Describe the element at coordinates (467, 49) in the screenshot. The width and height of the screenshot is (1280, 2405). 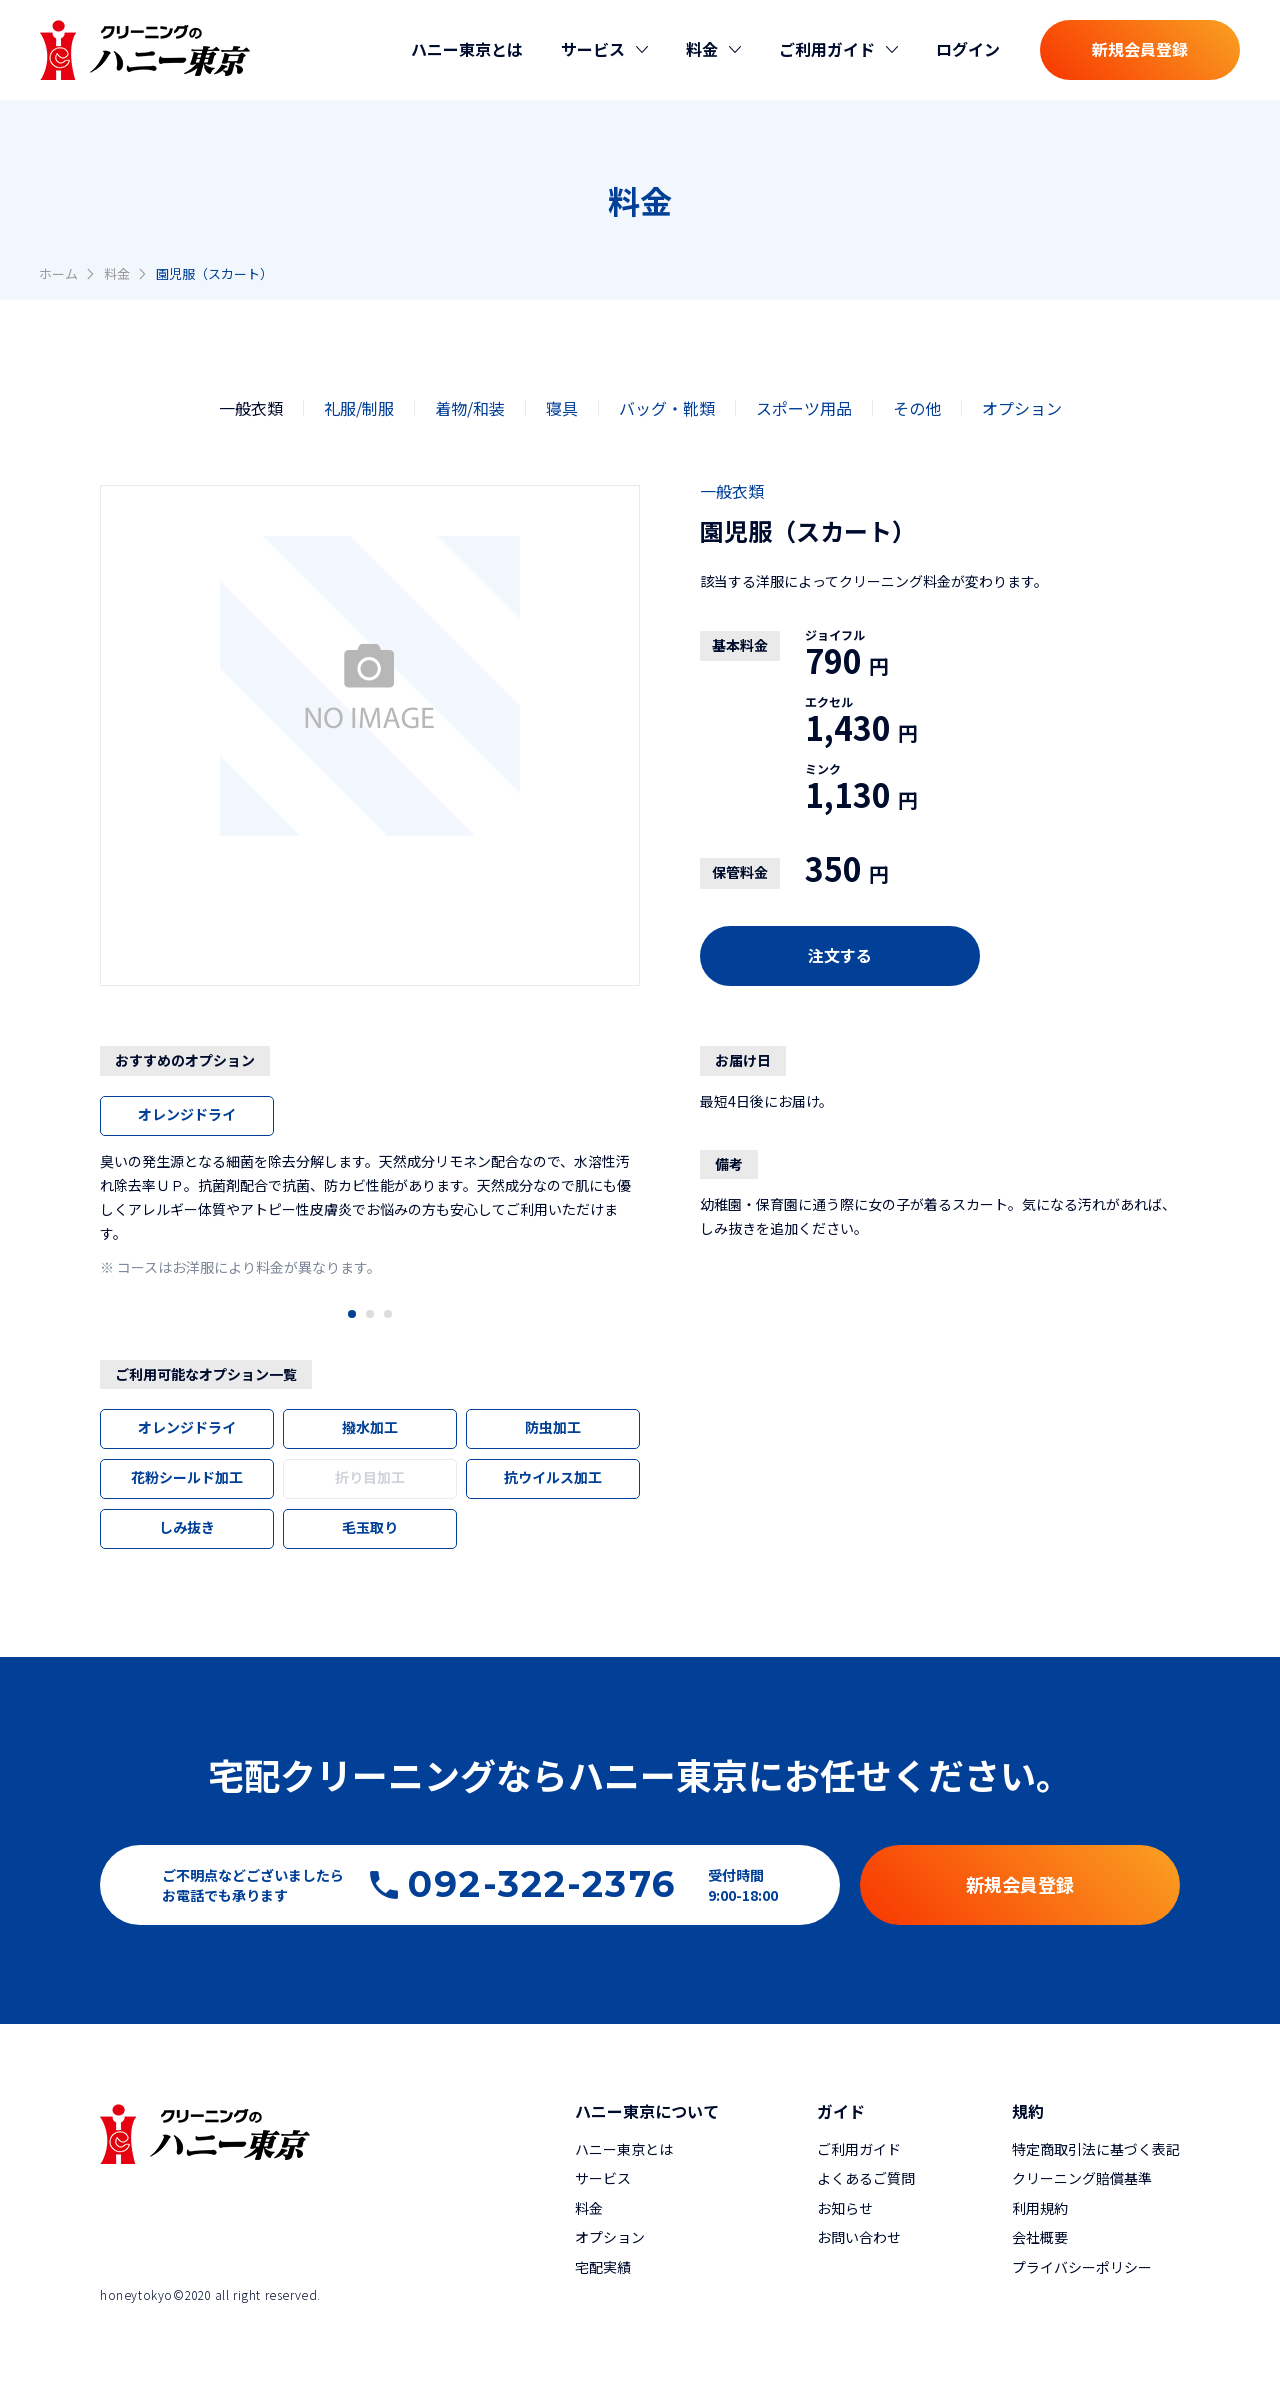
I see `ハニー東京とは` at that location.